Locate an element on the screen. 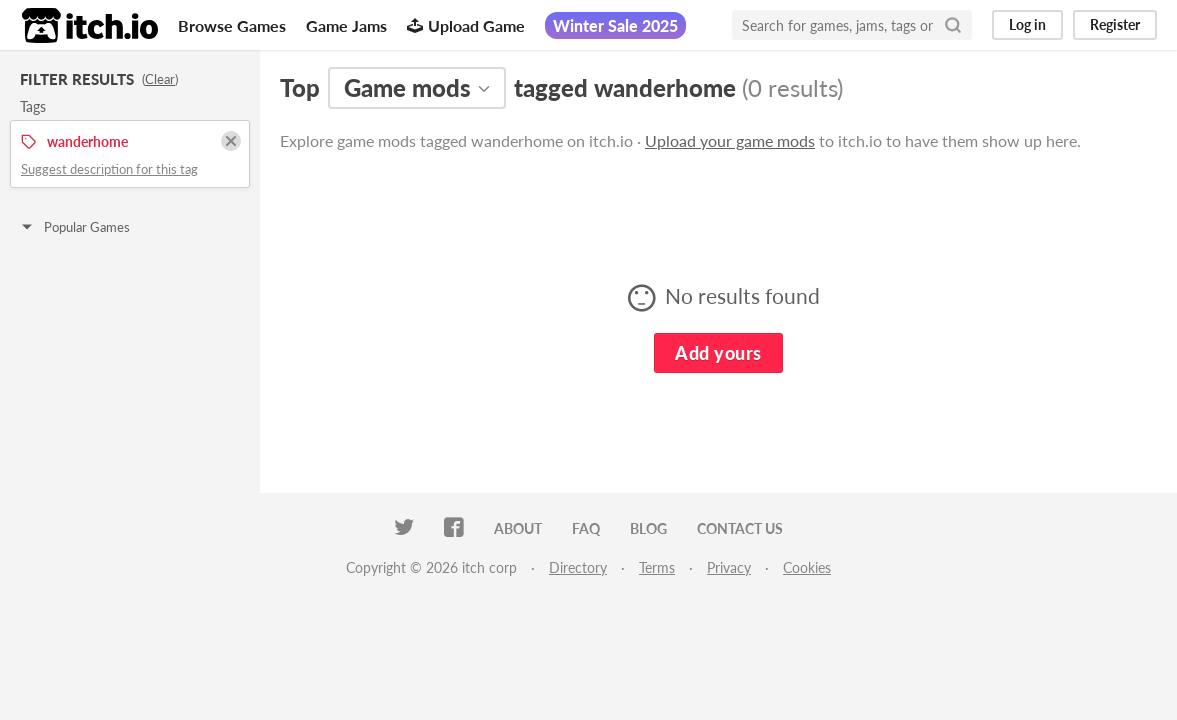  Contact us is located at coordinates (740, 528).